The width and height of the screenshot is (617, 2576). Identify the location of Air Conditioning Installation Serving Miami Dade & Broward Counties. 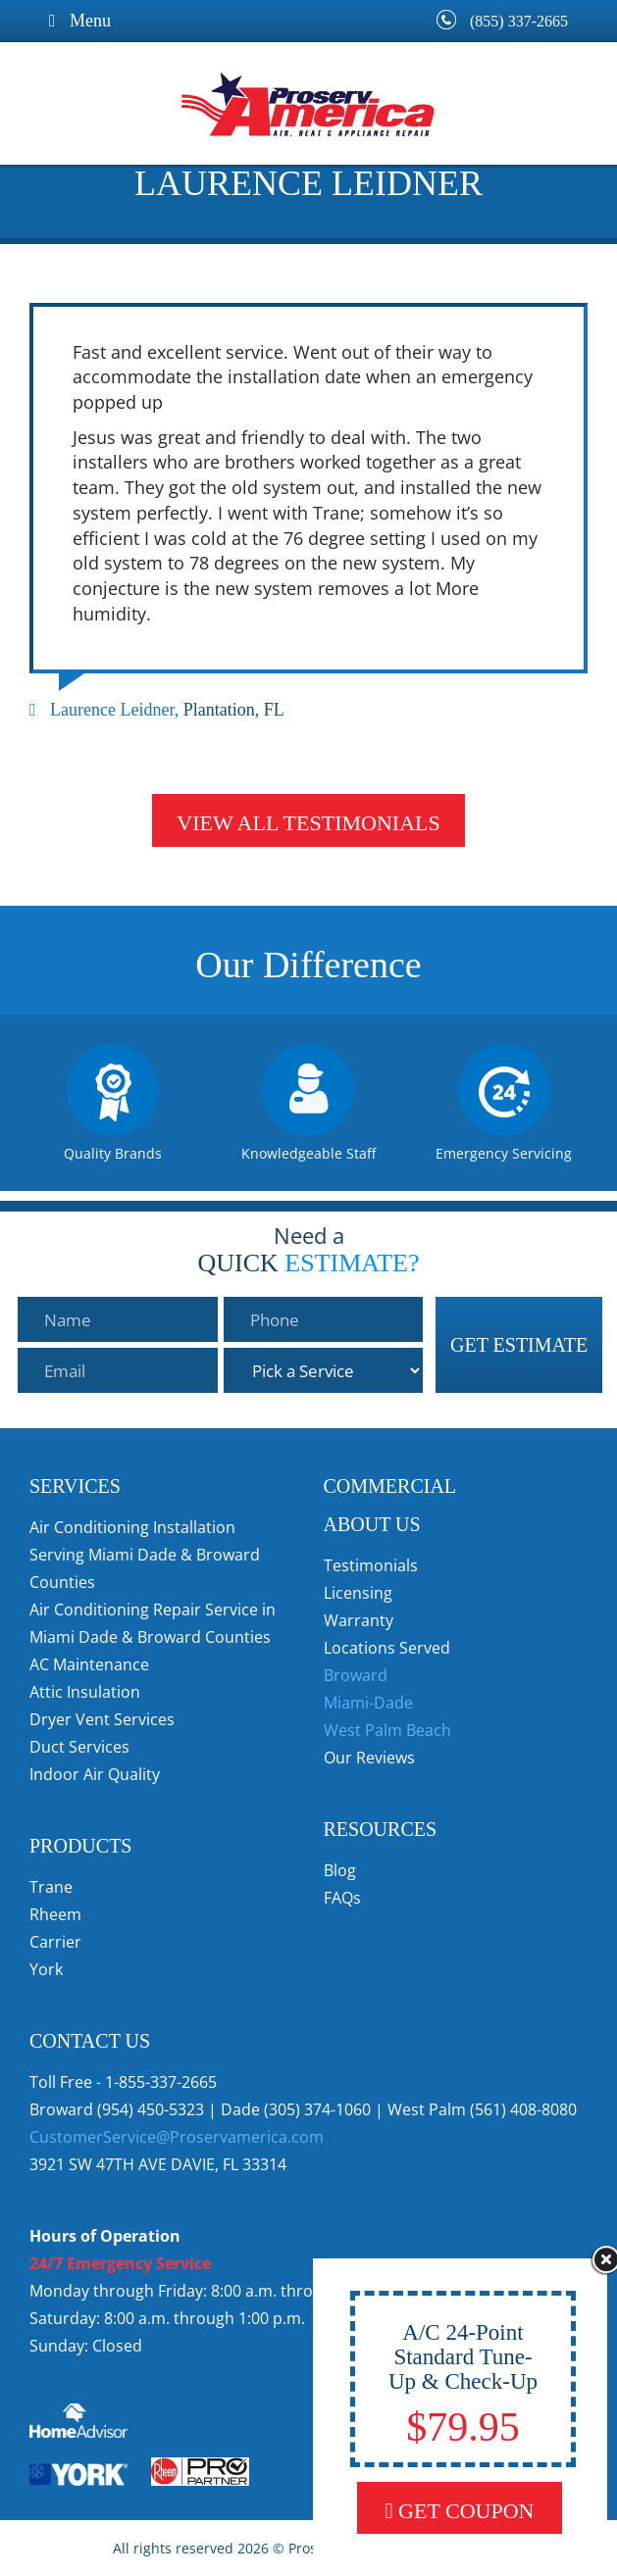
(144, 1554).